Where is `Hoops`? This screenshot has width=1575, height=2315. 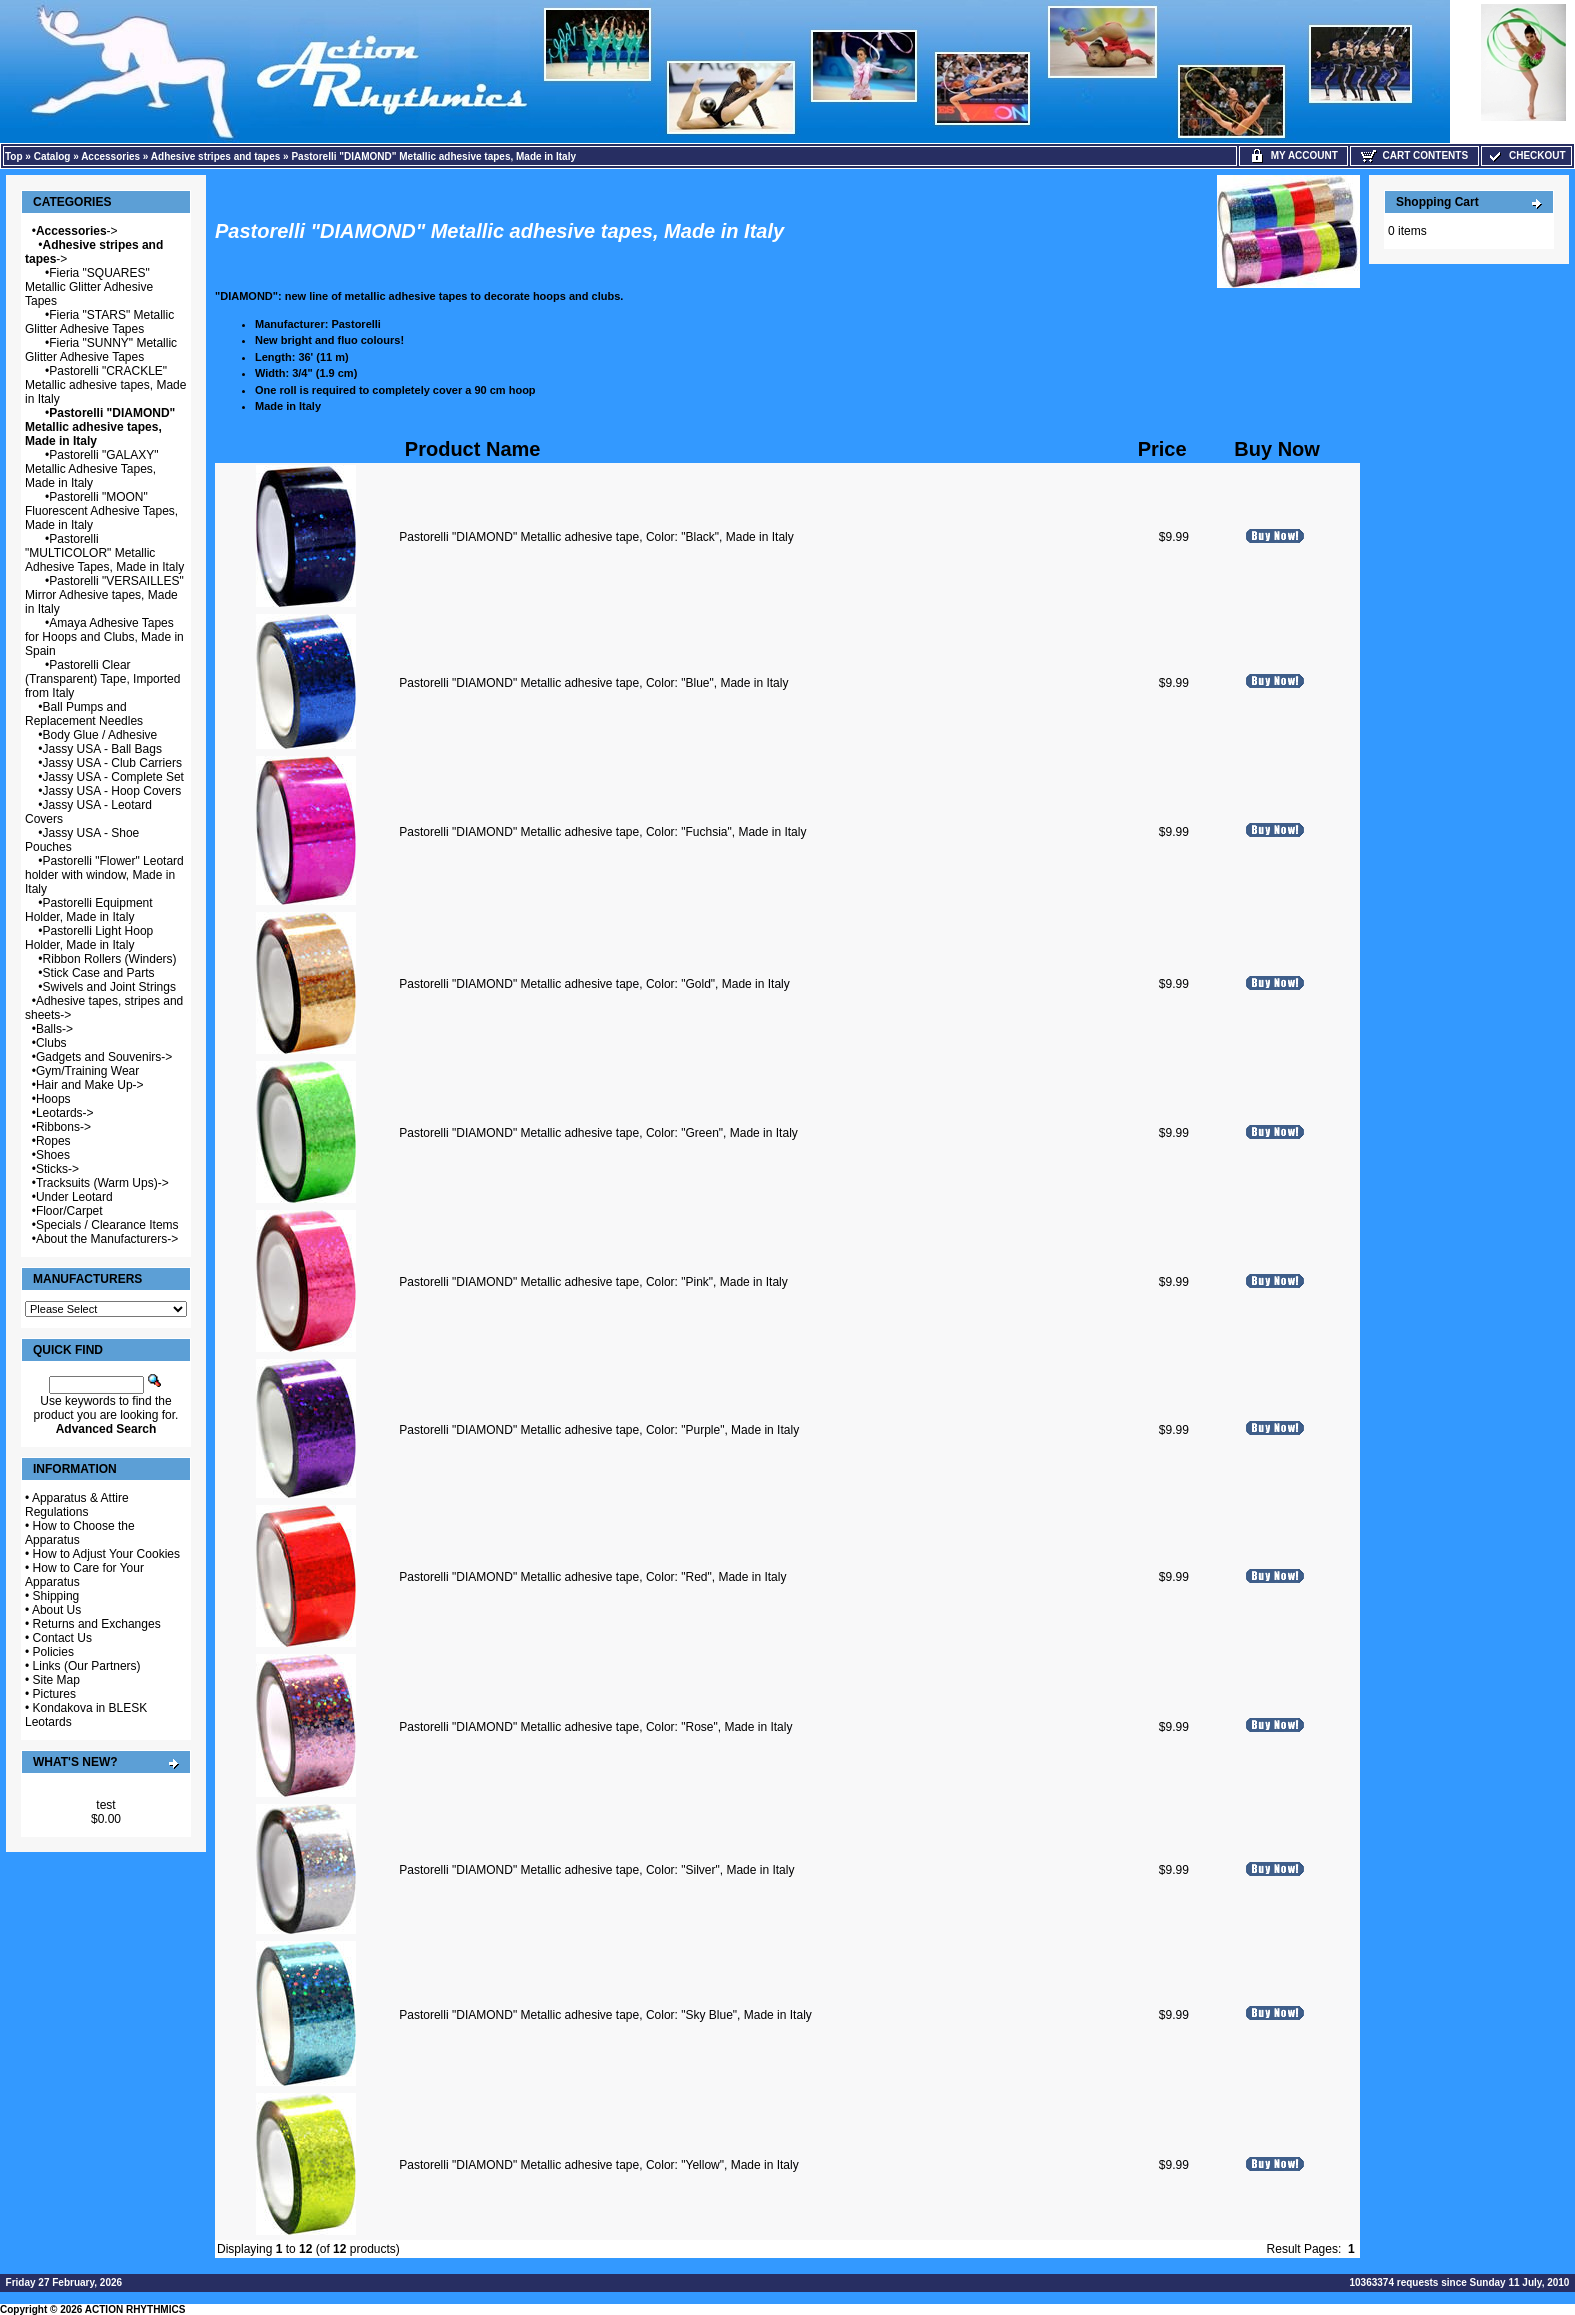 Hoops is located at coordinates (53, 1099).